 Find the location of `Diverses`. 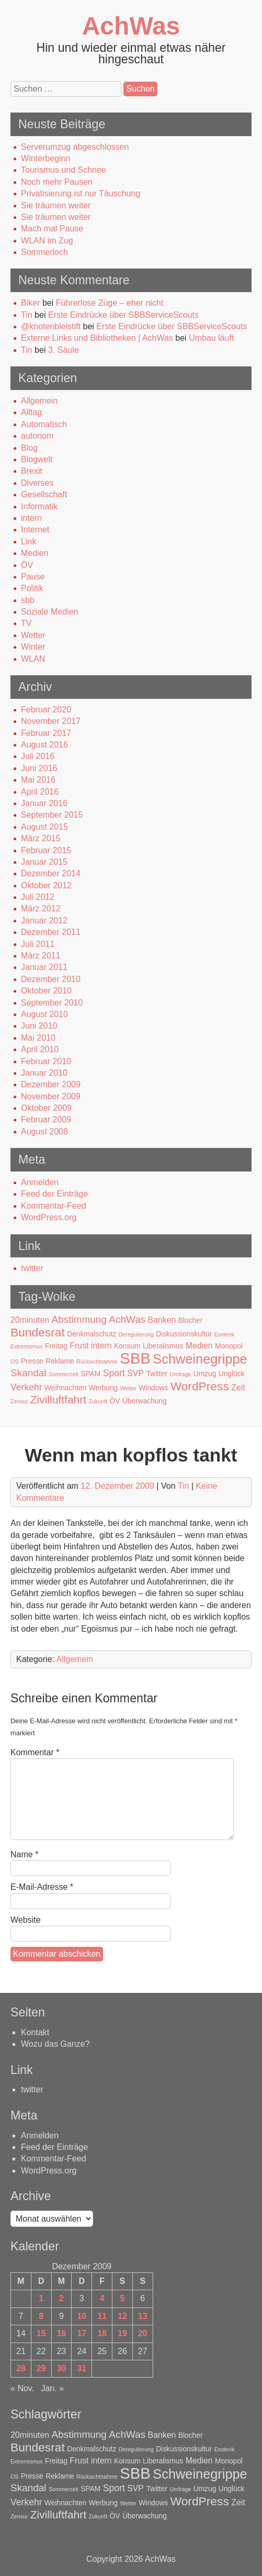

Diverses is located at coordinates (37, 482).